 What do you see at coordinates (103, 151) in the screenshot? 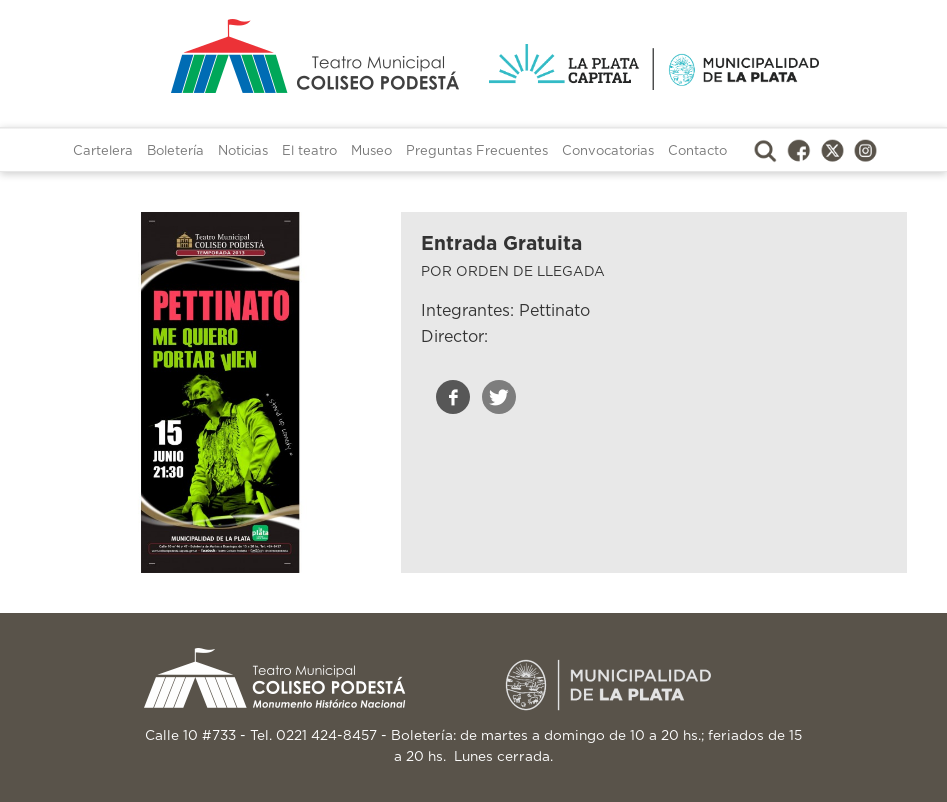
I see `Cartelera` at bounding box center [103, 151].